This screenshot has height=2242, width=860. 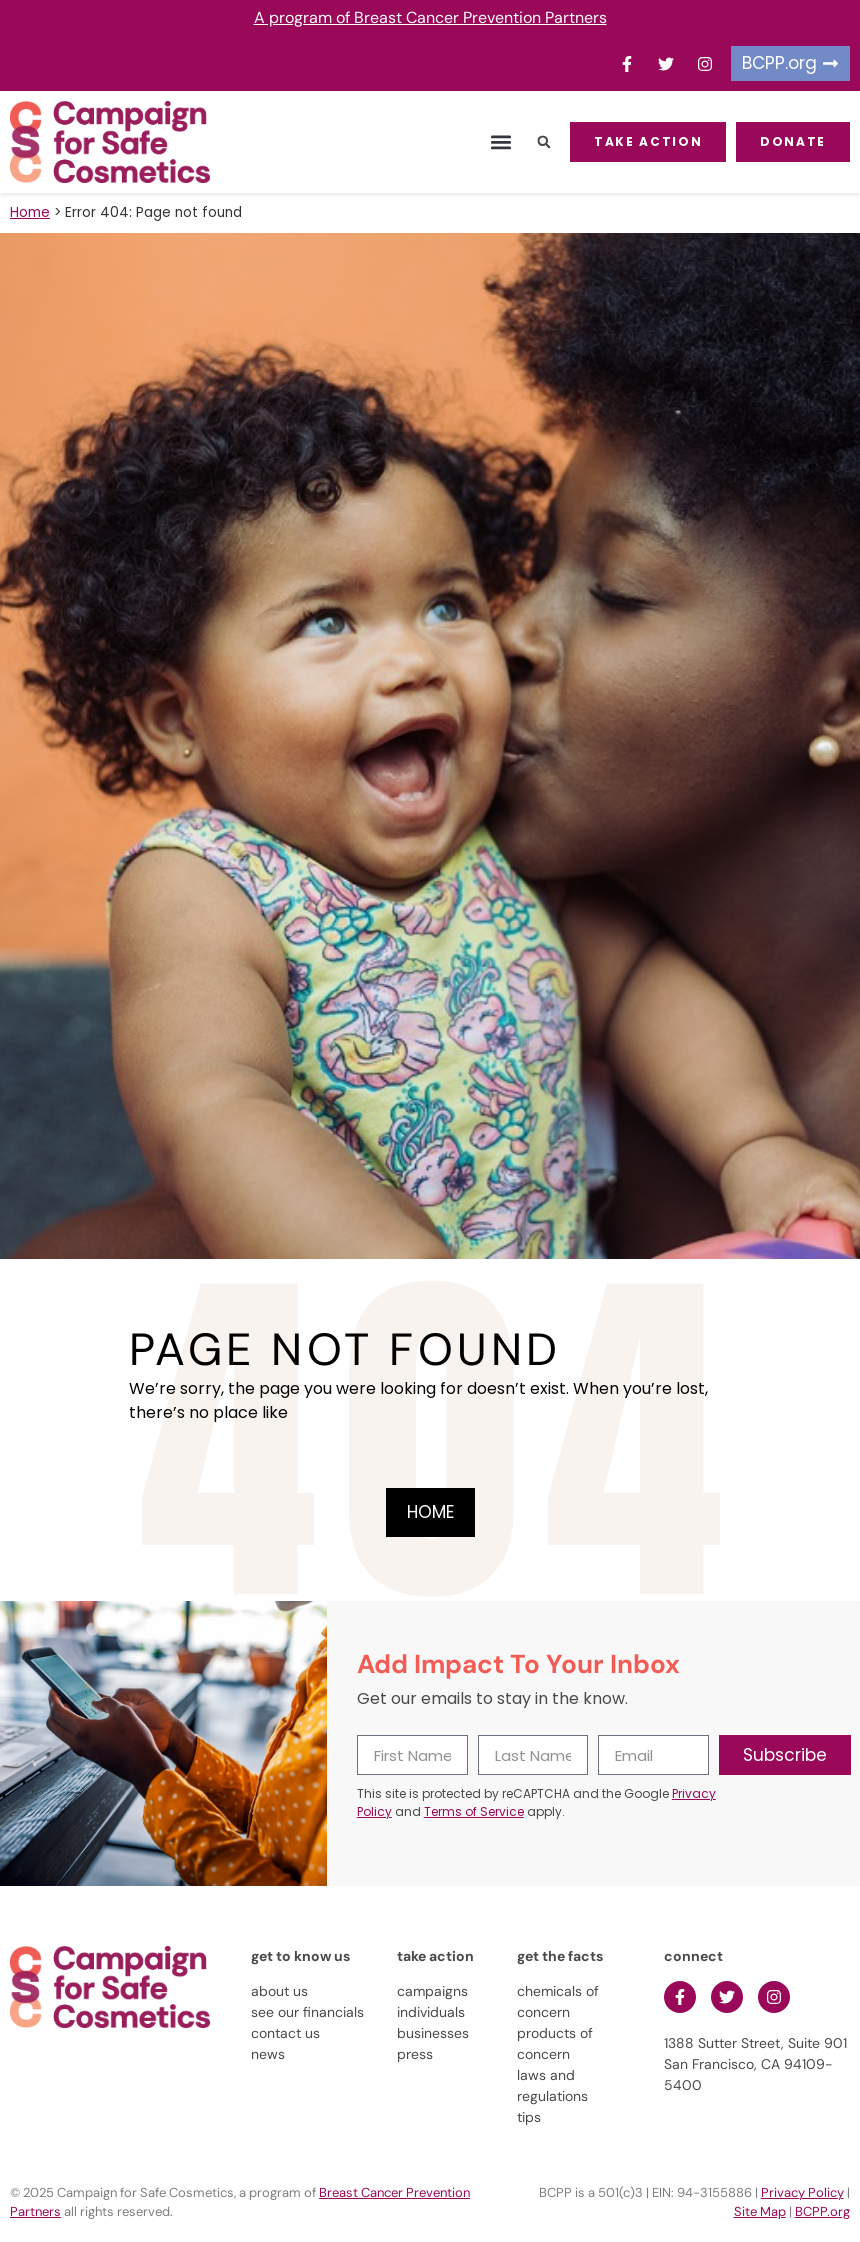 I want to click on Home, so click(x=30, y=212).